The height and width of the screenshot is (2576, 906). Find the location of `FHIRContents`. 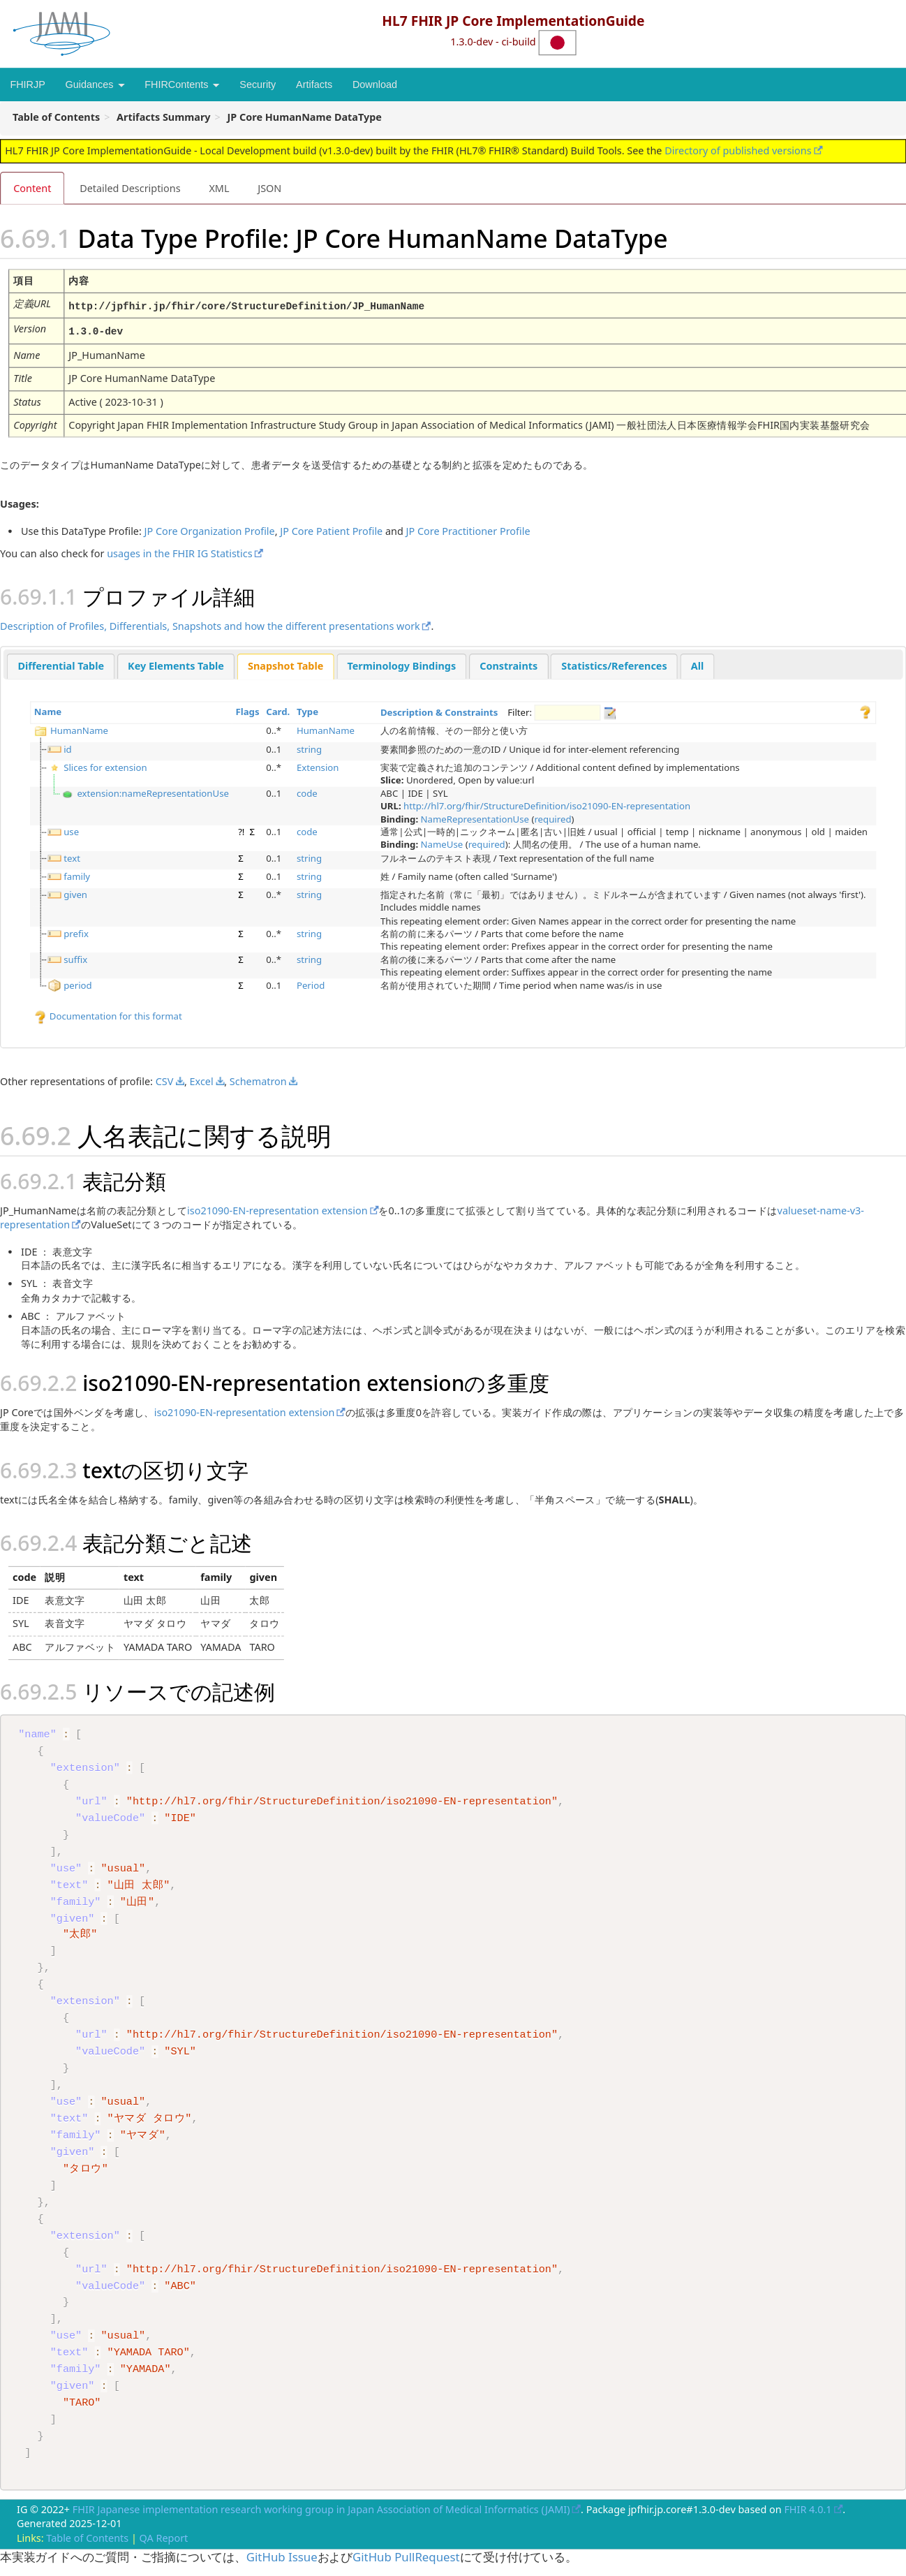

FHIRContents is located at coordinates (181, 85).